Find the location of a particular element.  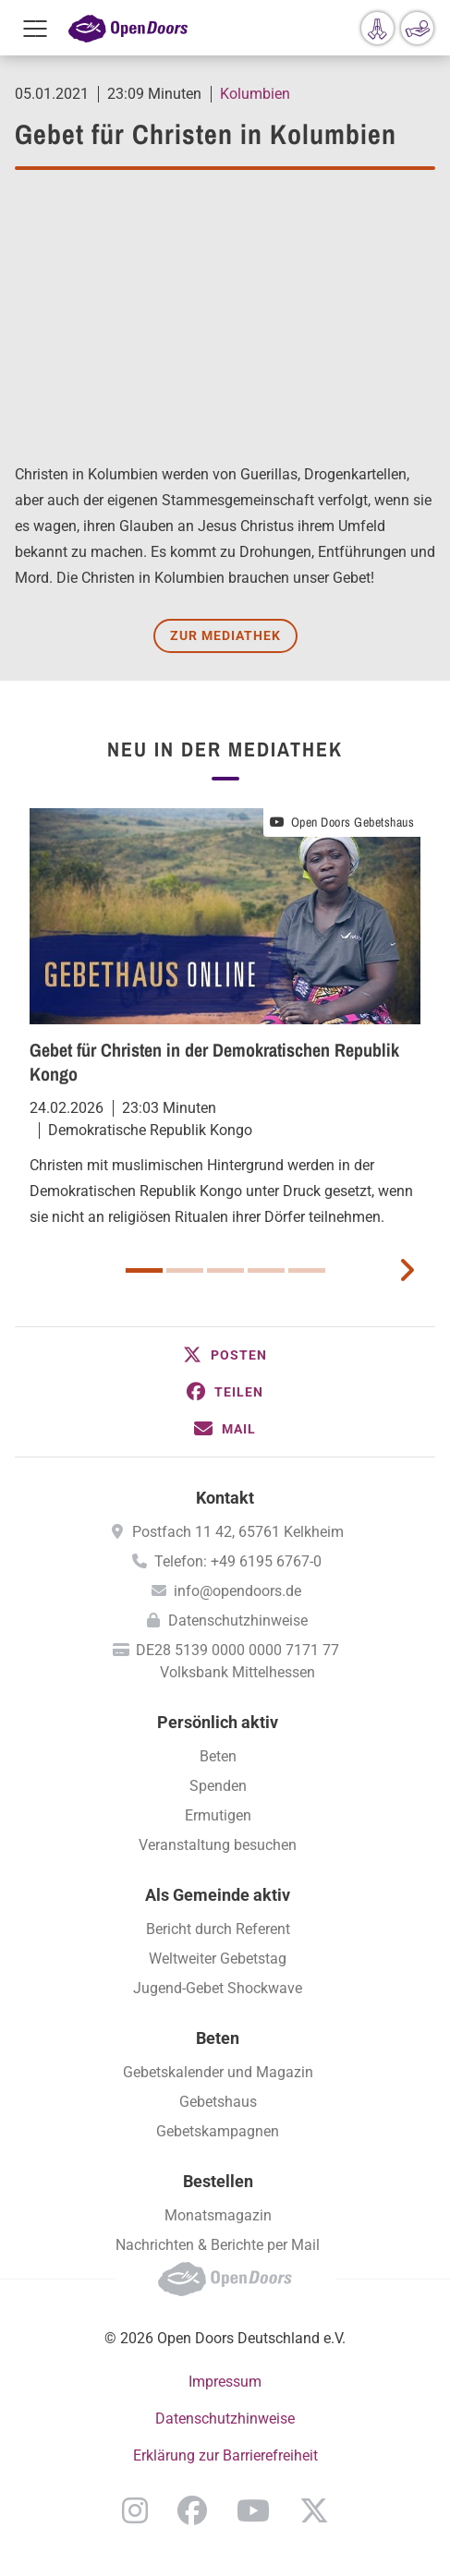

[button] is located at coordinates (225, 1355).